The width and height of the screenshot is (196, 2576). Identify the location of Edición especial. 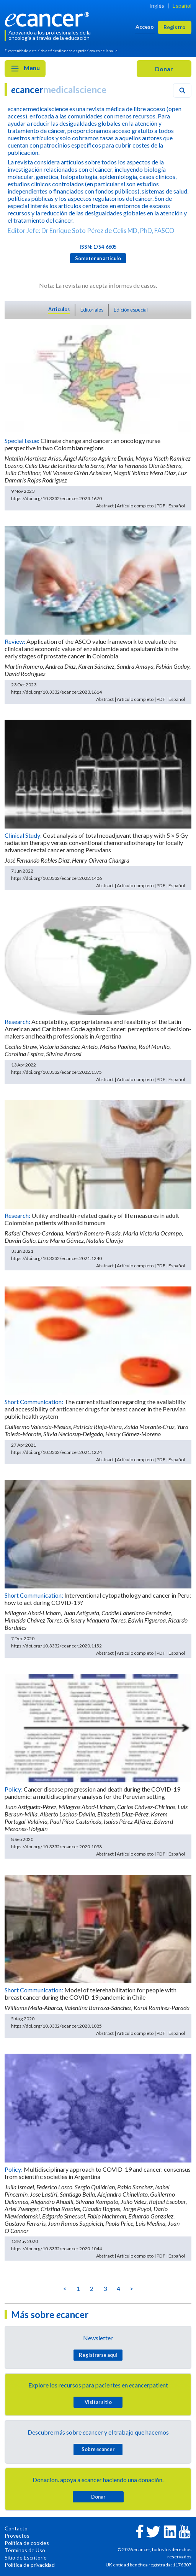
(131, 310).